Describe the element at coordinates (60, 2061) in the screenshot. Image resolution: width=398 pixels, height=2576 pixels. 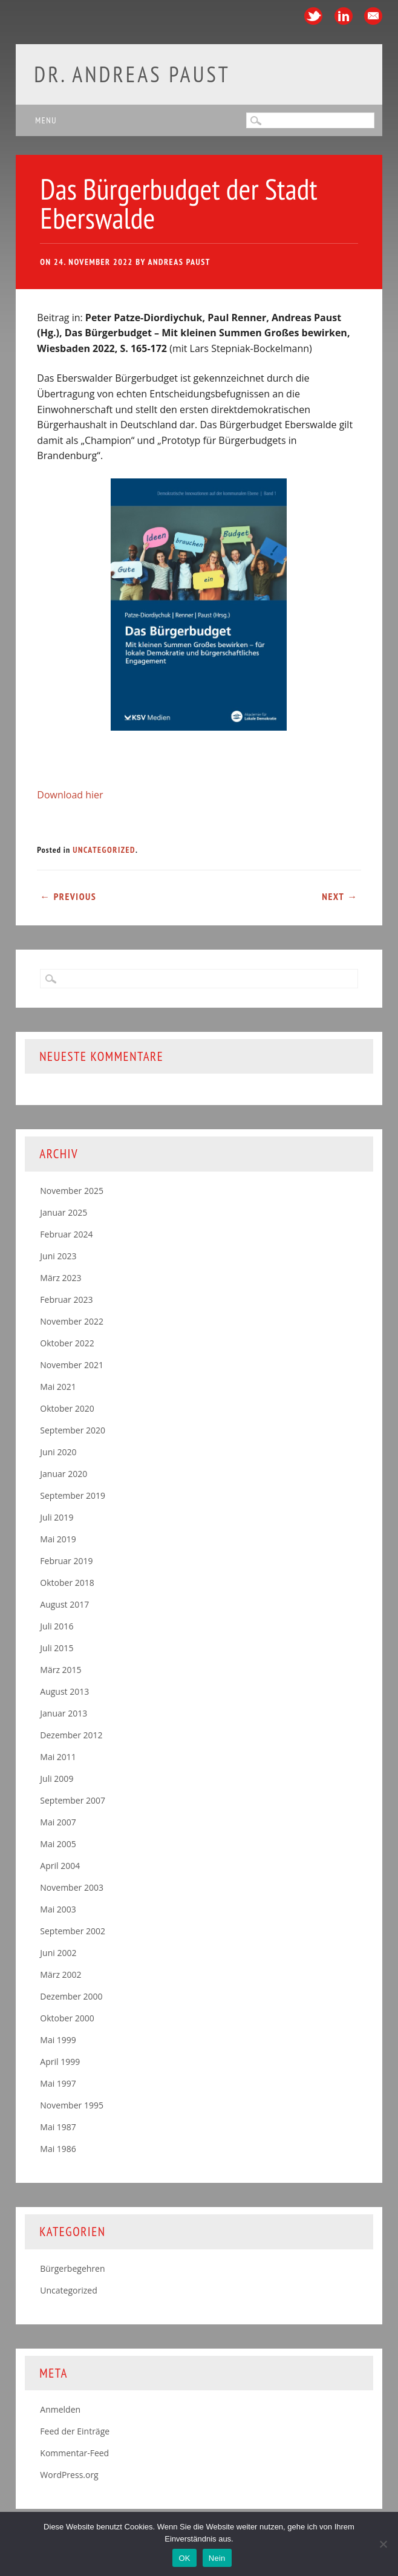
I see `April 1999` at that location.